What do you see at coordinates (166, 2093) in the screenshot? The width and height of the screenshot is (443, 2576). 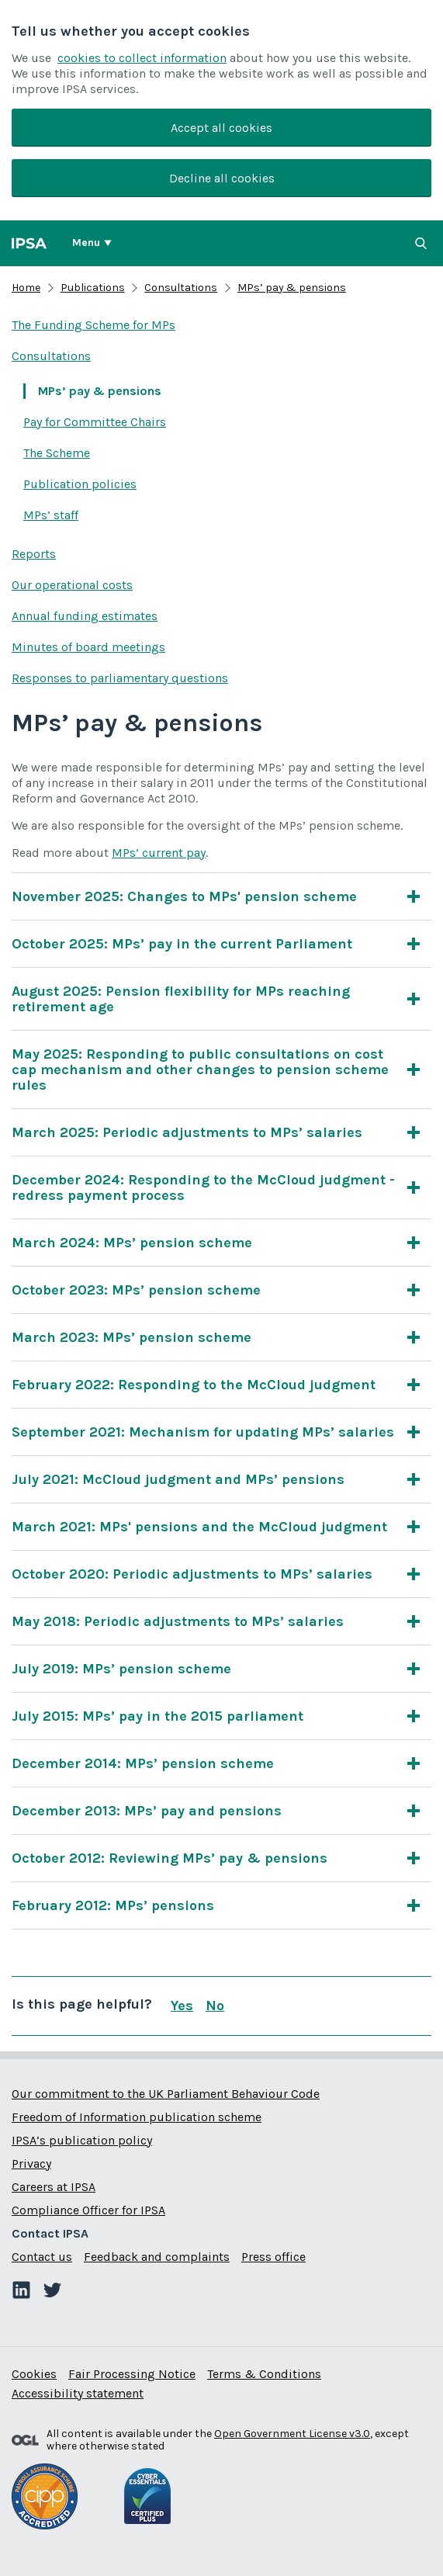 I see `Our commitment to the UK Parliament Behaviour Code` at bounding box center [166, 2093].